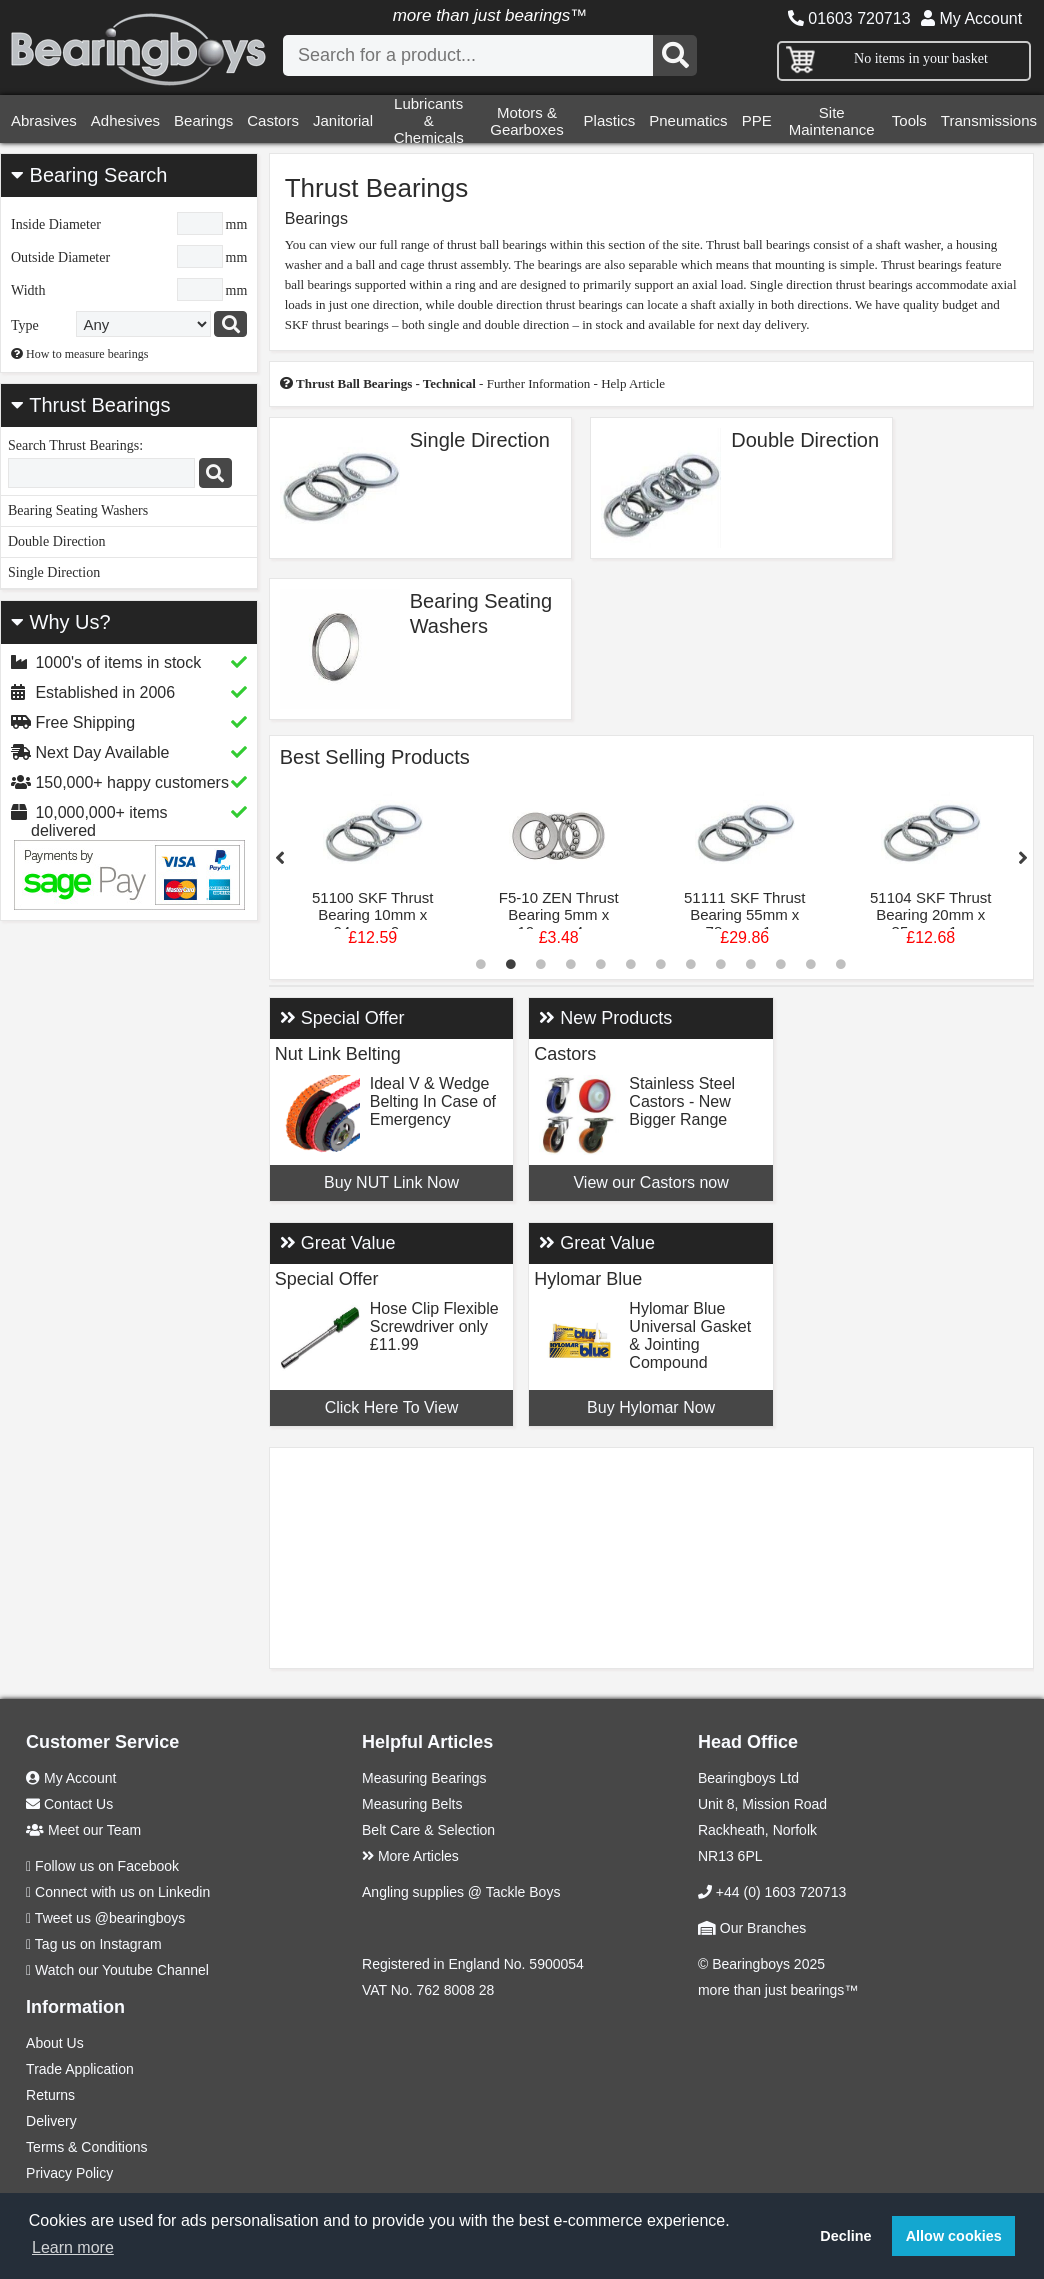 Image resolution: width=1044 pixels, height=2279 pixels. Describe the element at coordinates (122, 1970) in the screenshot. I see `Watch our Youtube Channel` at that location.